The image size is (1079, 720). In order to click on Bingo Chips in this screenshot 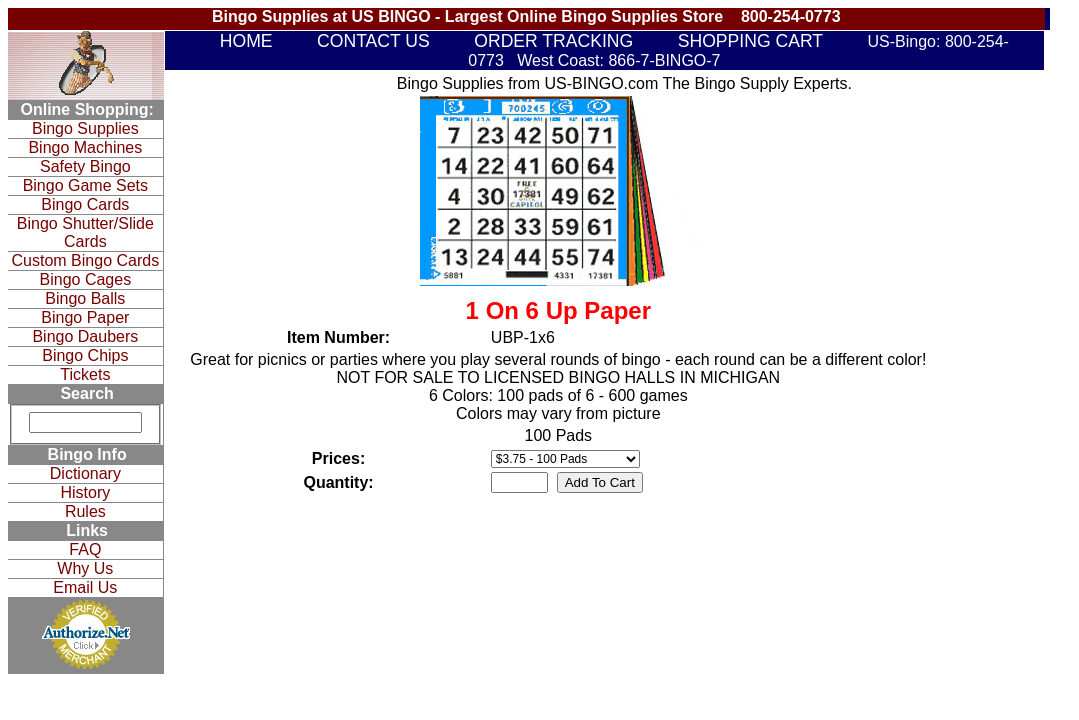, I will do `click(85, 355)`.